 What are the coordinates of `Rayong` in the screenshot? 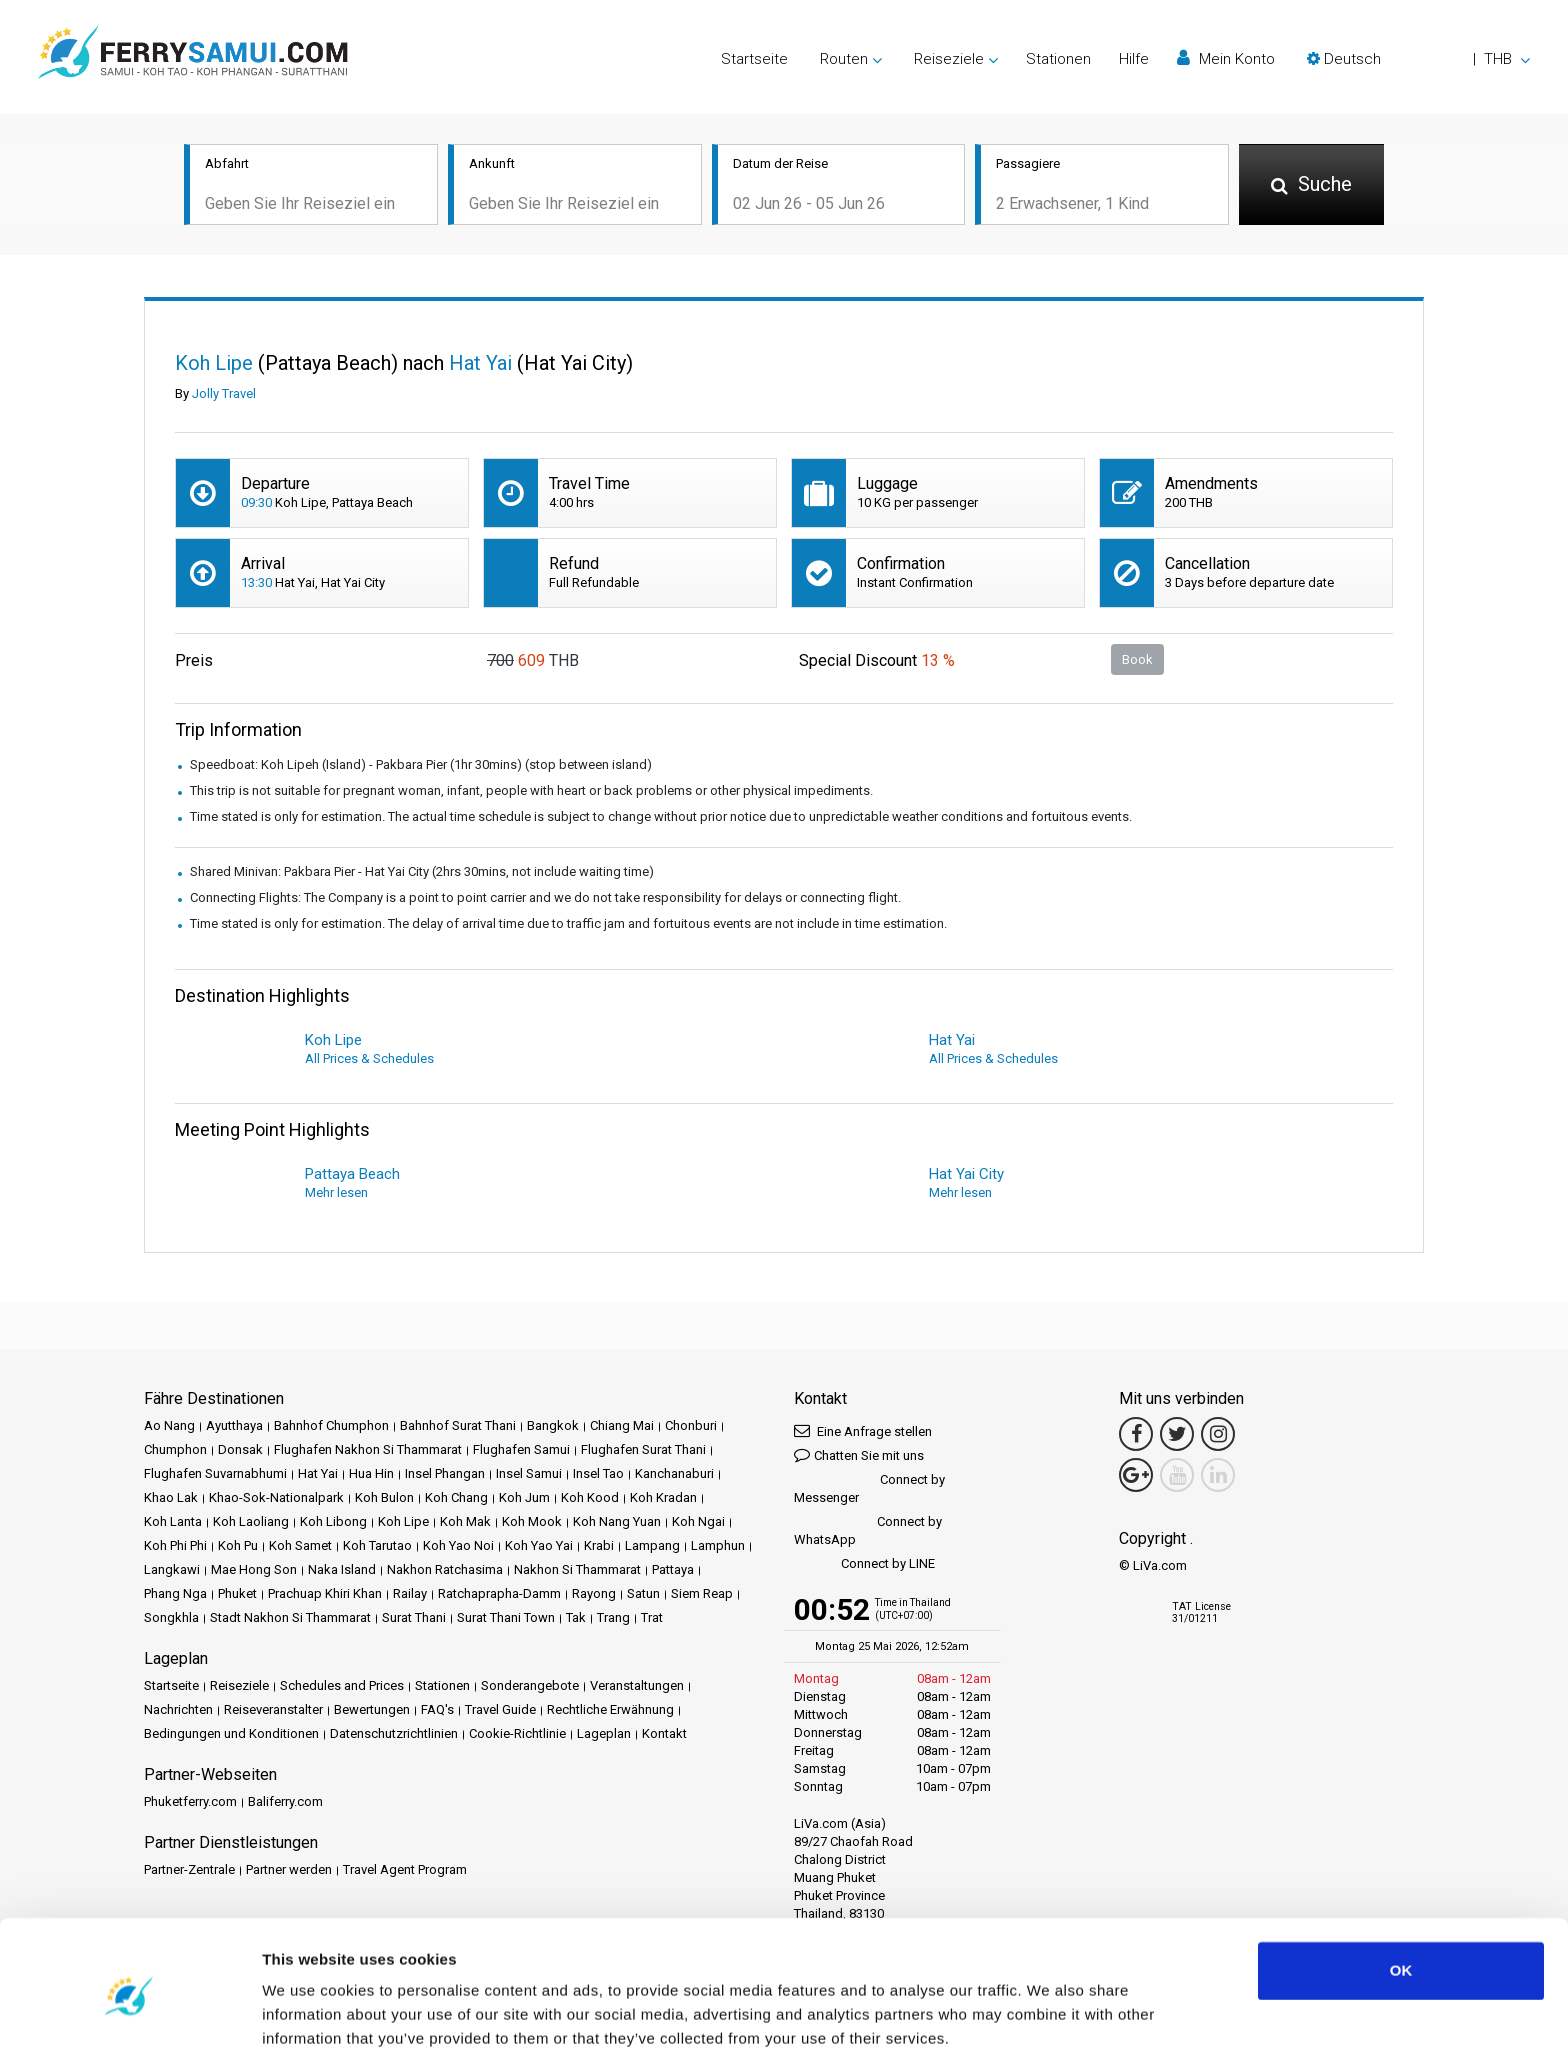 It's located at (594, 1595).